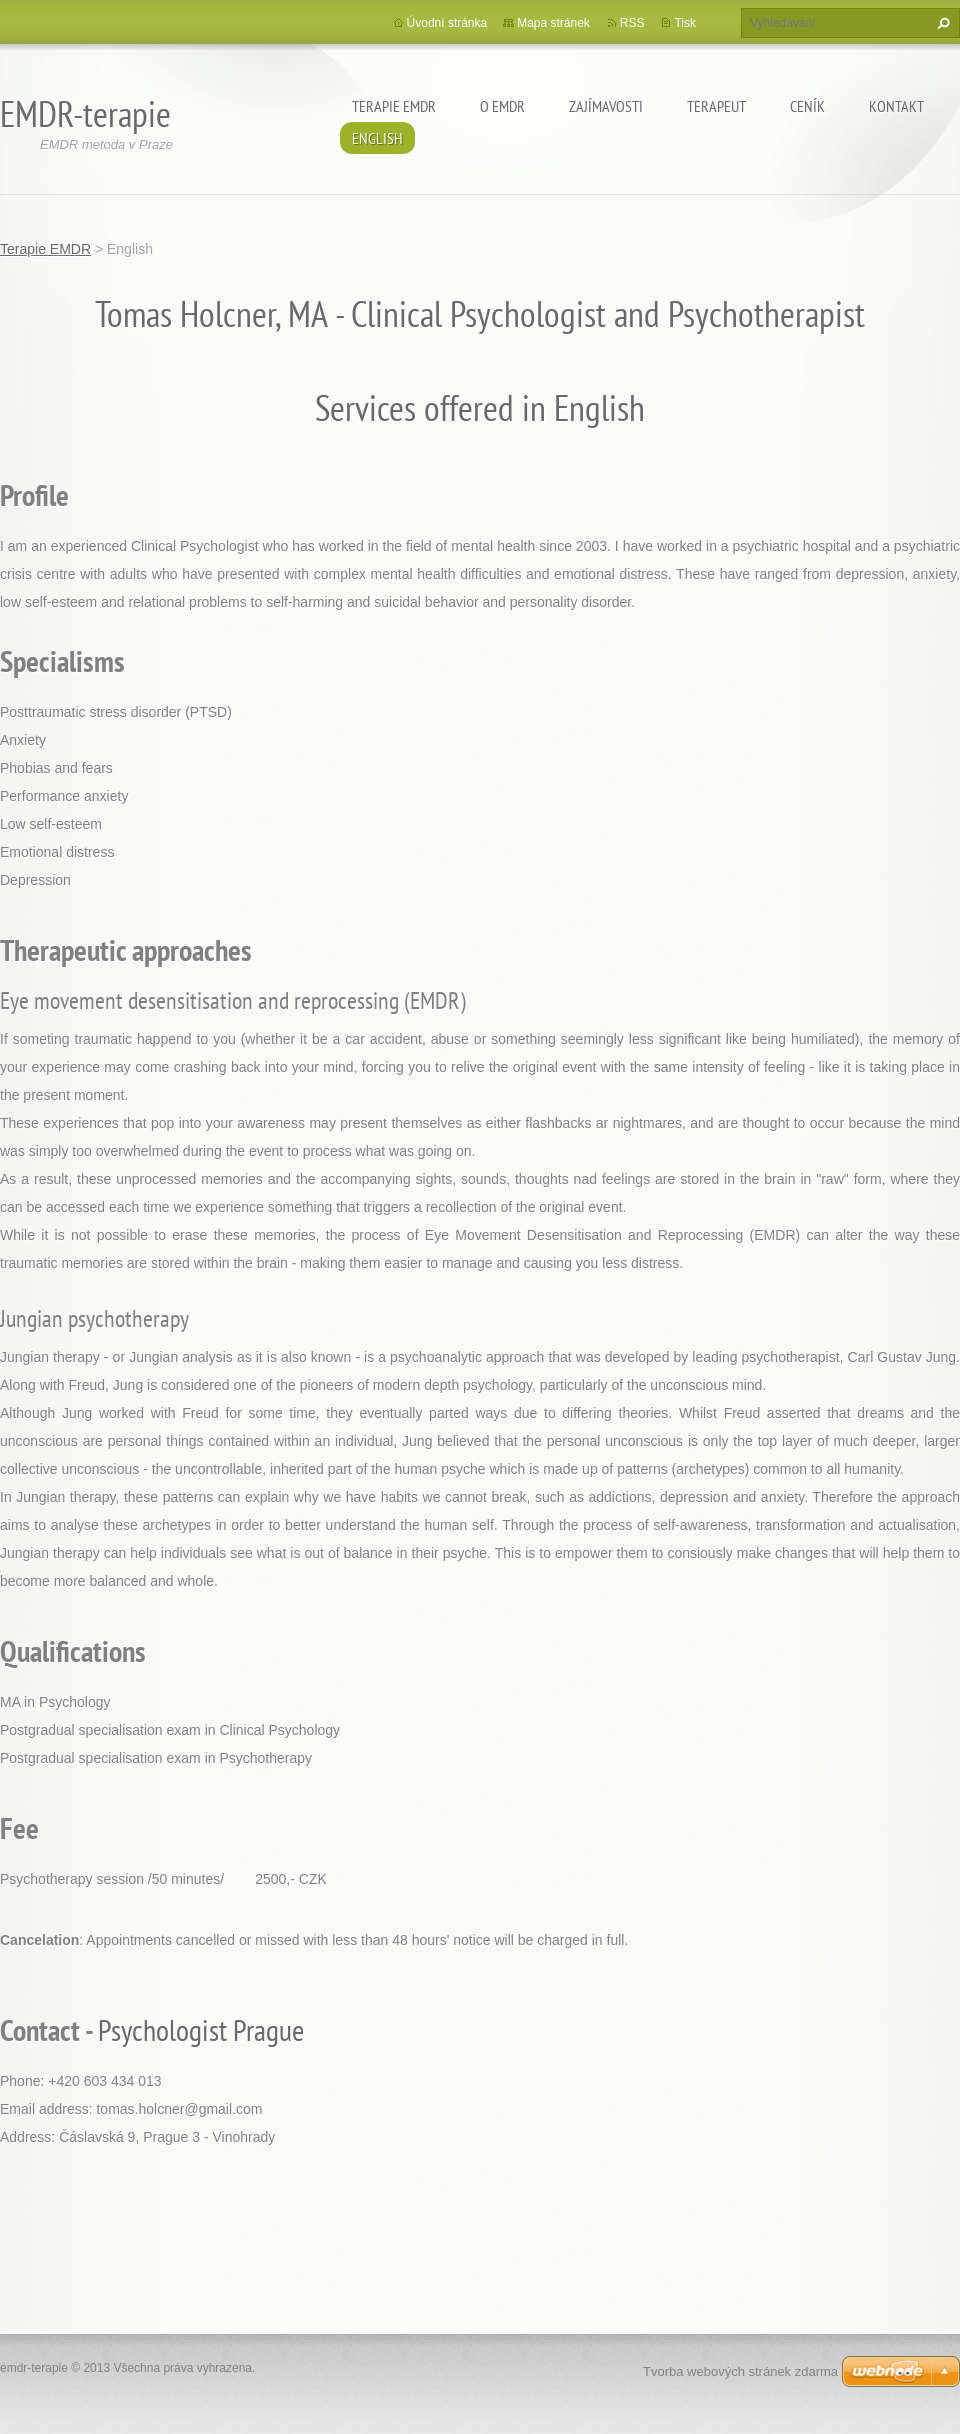  What do you see at coordinates (377, 138) in the screenshot?
I see `English` at bounding box center [377, 138].